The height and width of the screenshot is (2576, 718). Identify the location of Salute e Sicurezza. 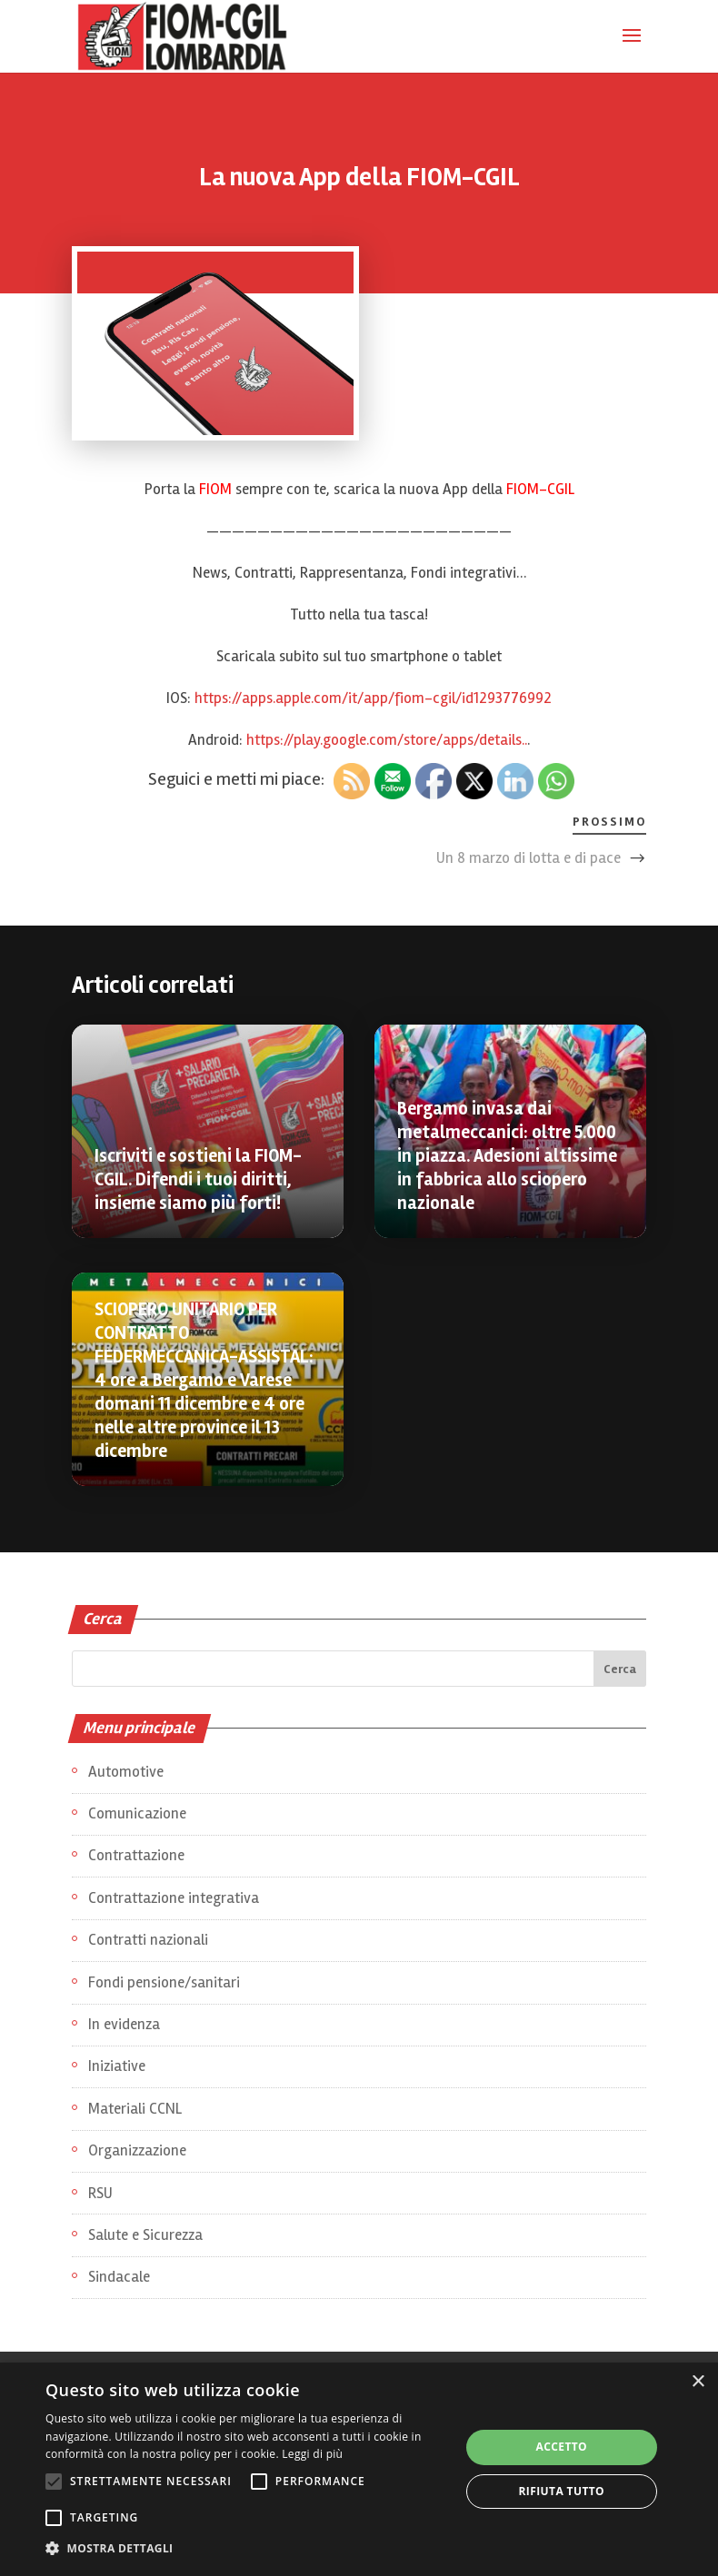
(145, 2234).